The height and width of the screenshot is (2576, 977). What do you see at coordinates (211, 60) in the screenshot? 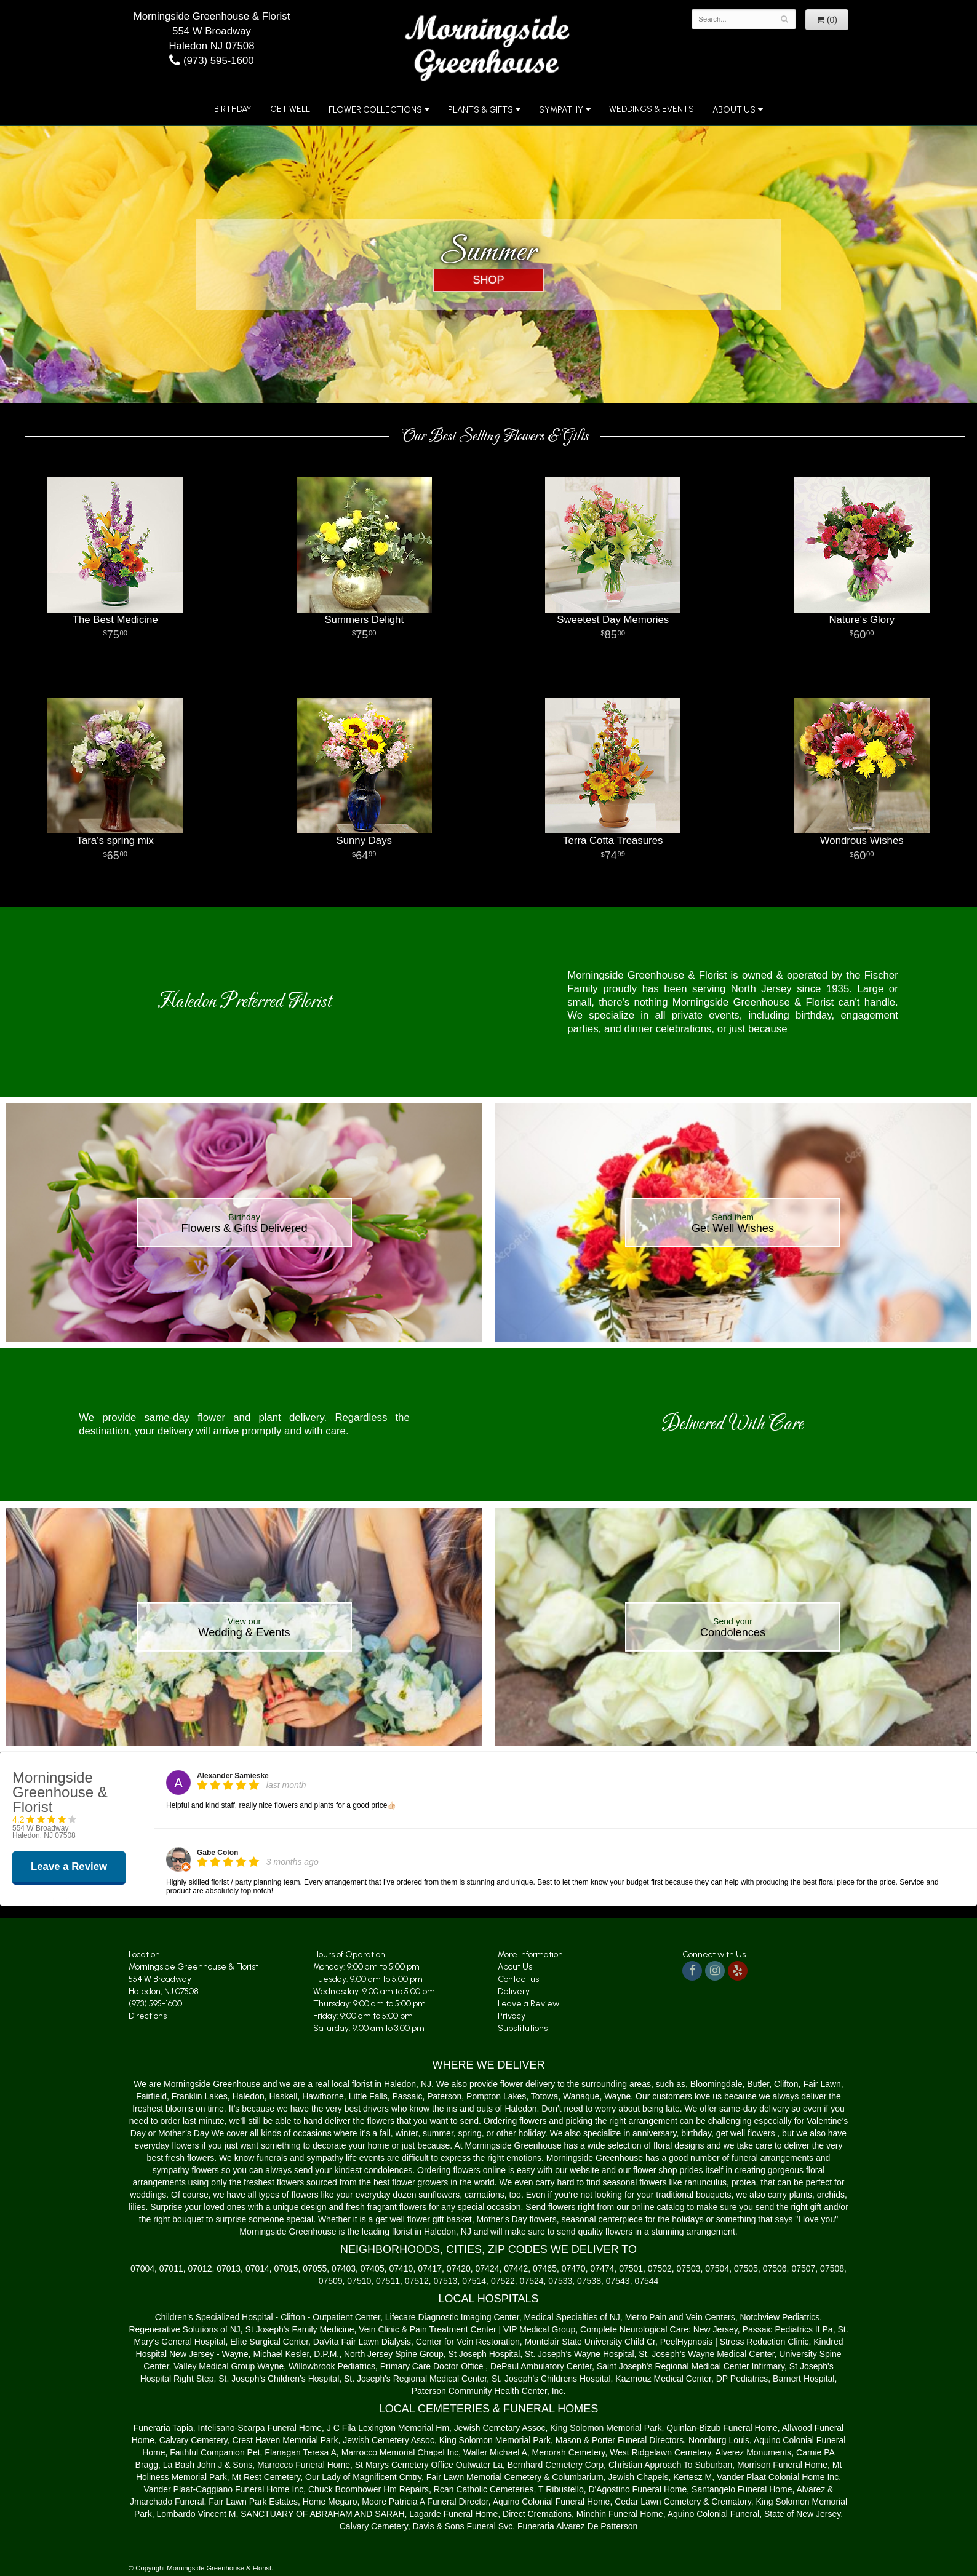
I see `(973) 595-1600` at bounding box center [211, 60].